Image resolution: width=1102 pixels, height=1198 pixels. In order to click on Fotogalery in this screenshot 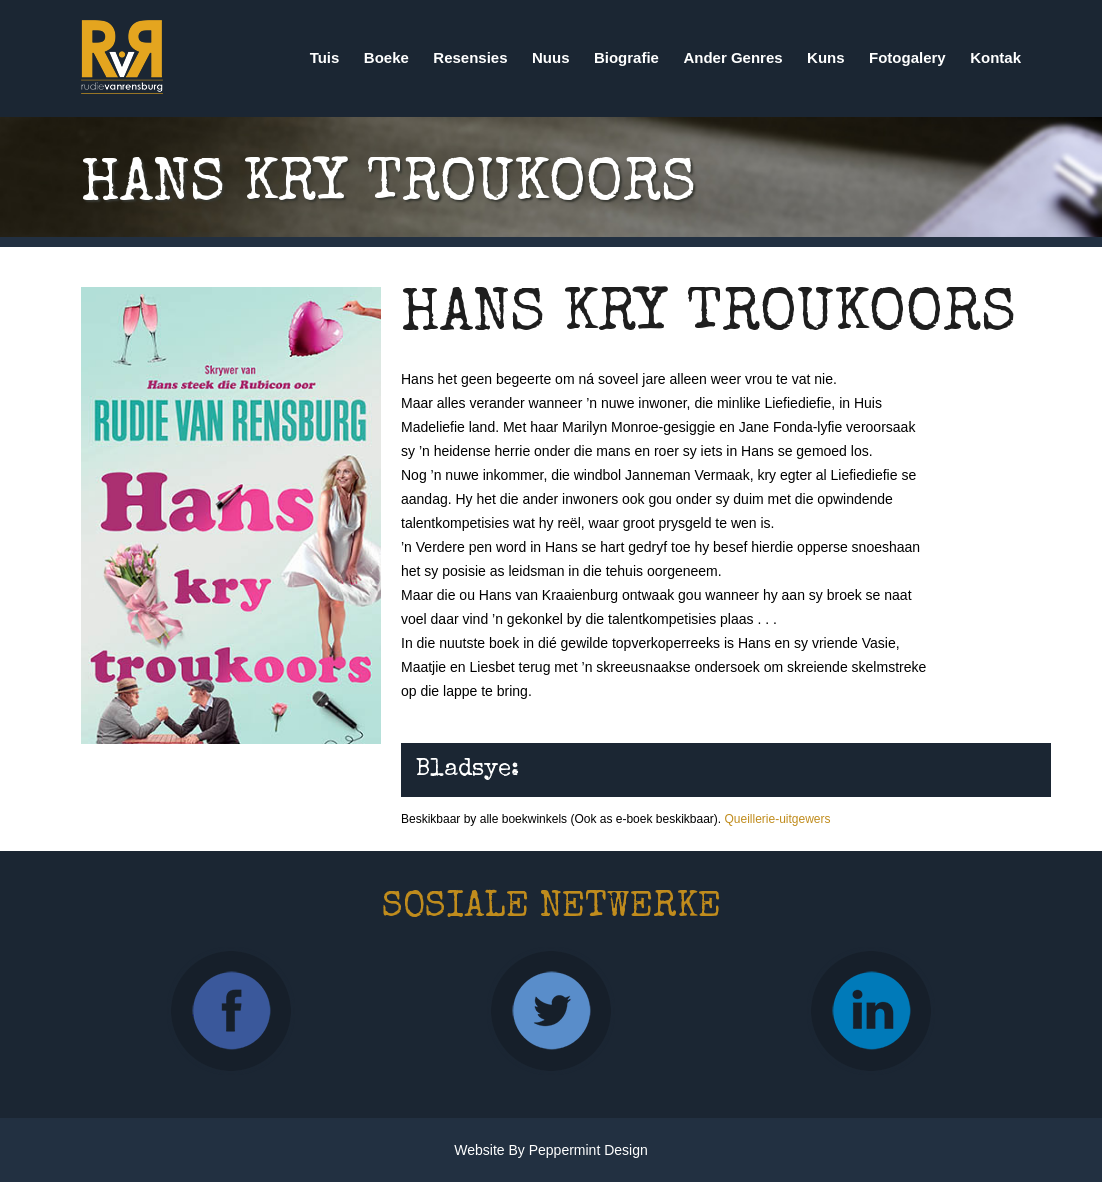, I will do `click(907, 57)`.